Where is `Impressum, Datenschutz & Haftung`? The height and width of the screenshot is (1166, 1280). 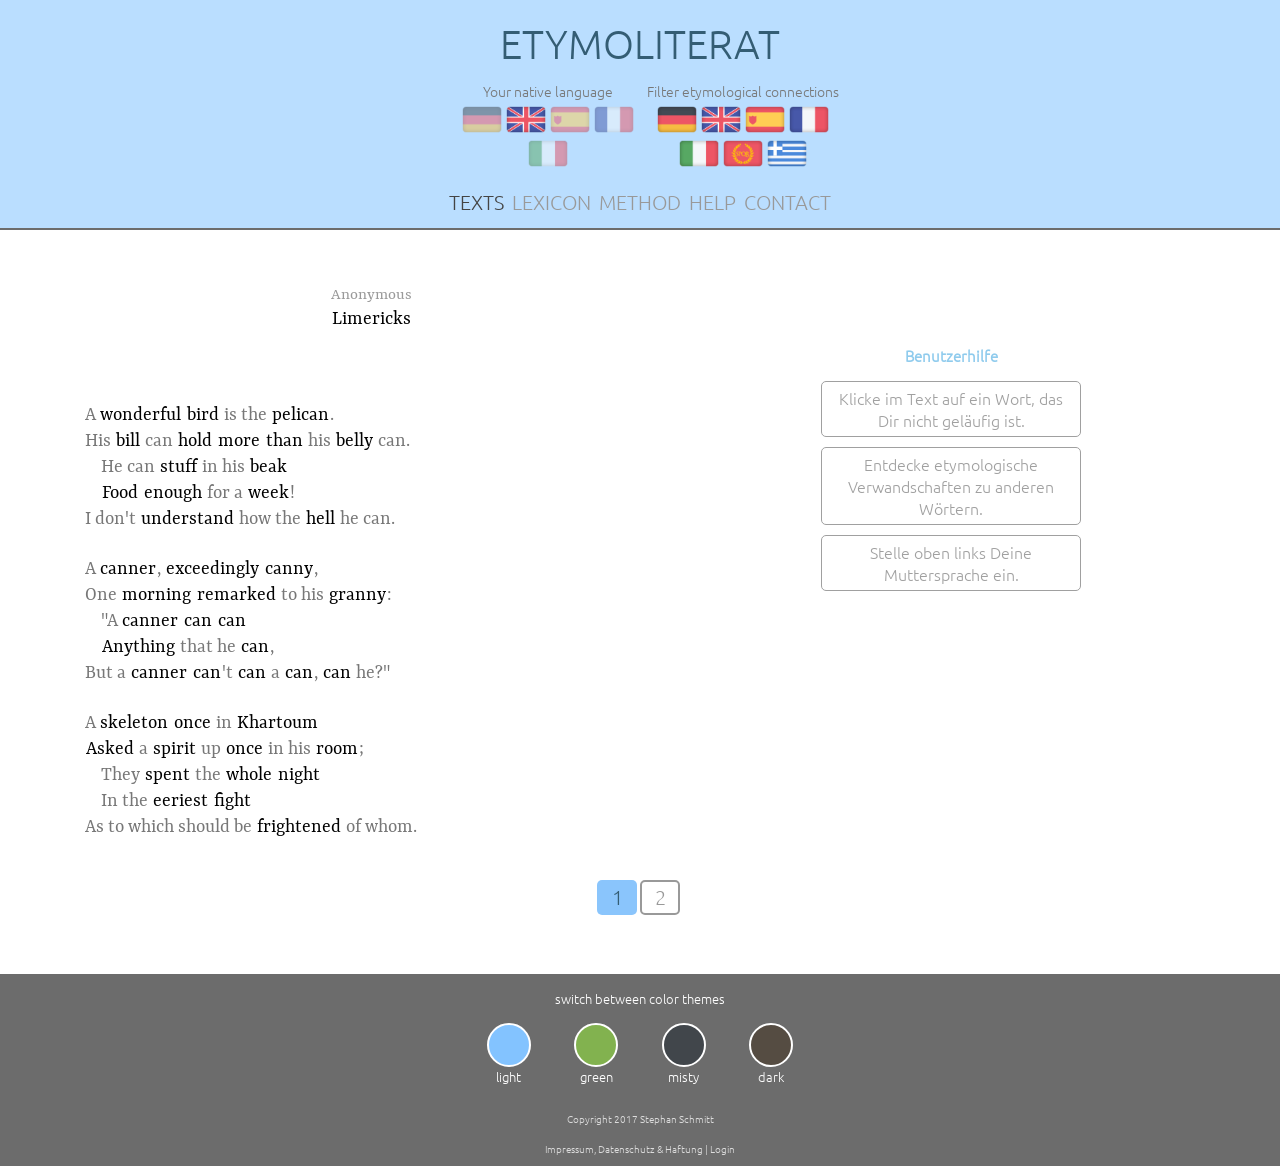 Impressum, Datenschutz & Haftung is located at coordinates (624, 1148).